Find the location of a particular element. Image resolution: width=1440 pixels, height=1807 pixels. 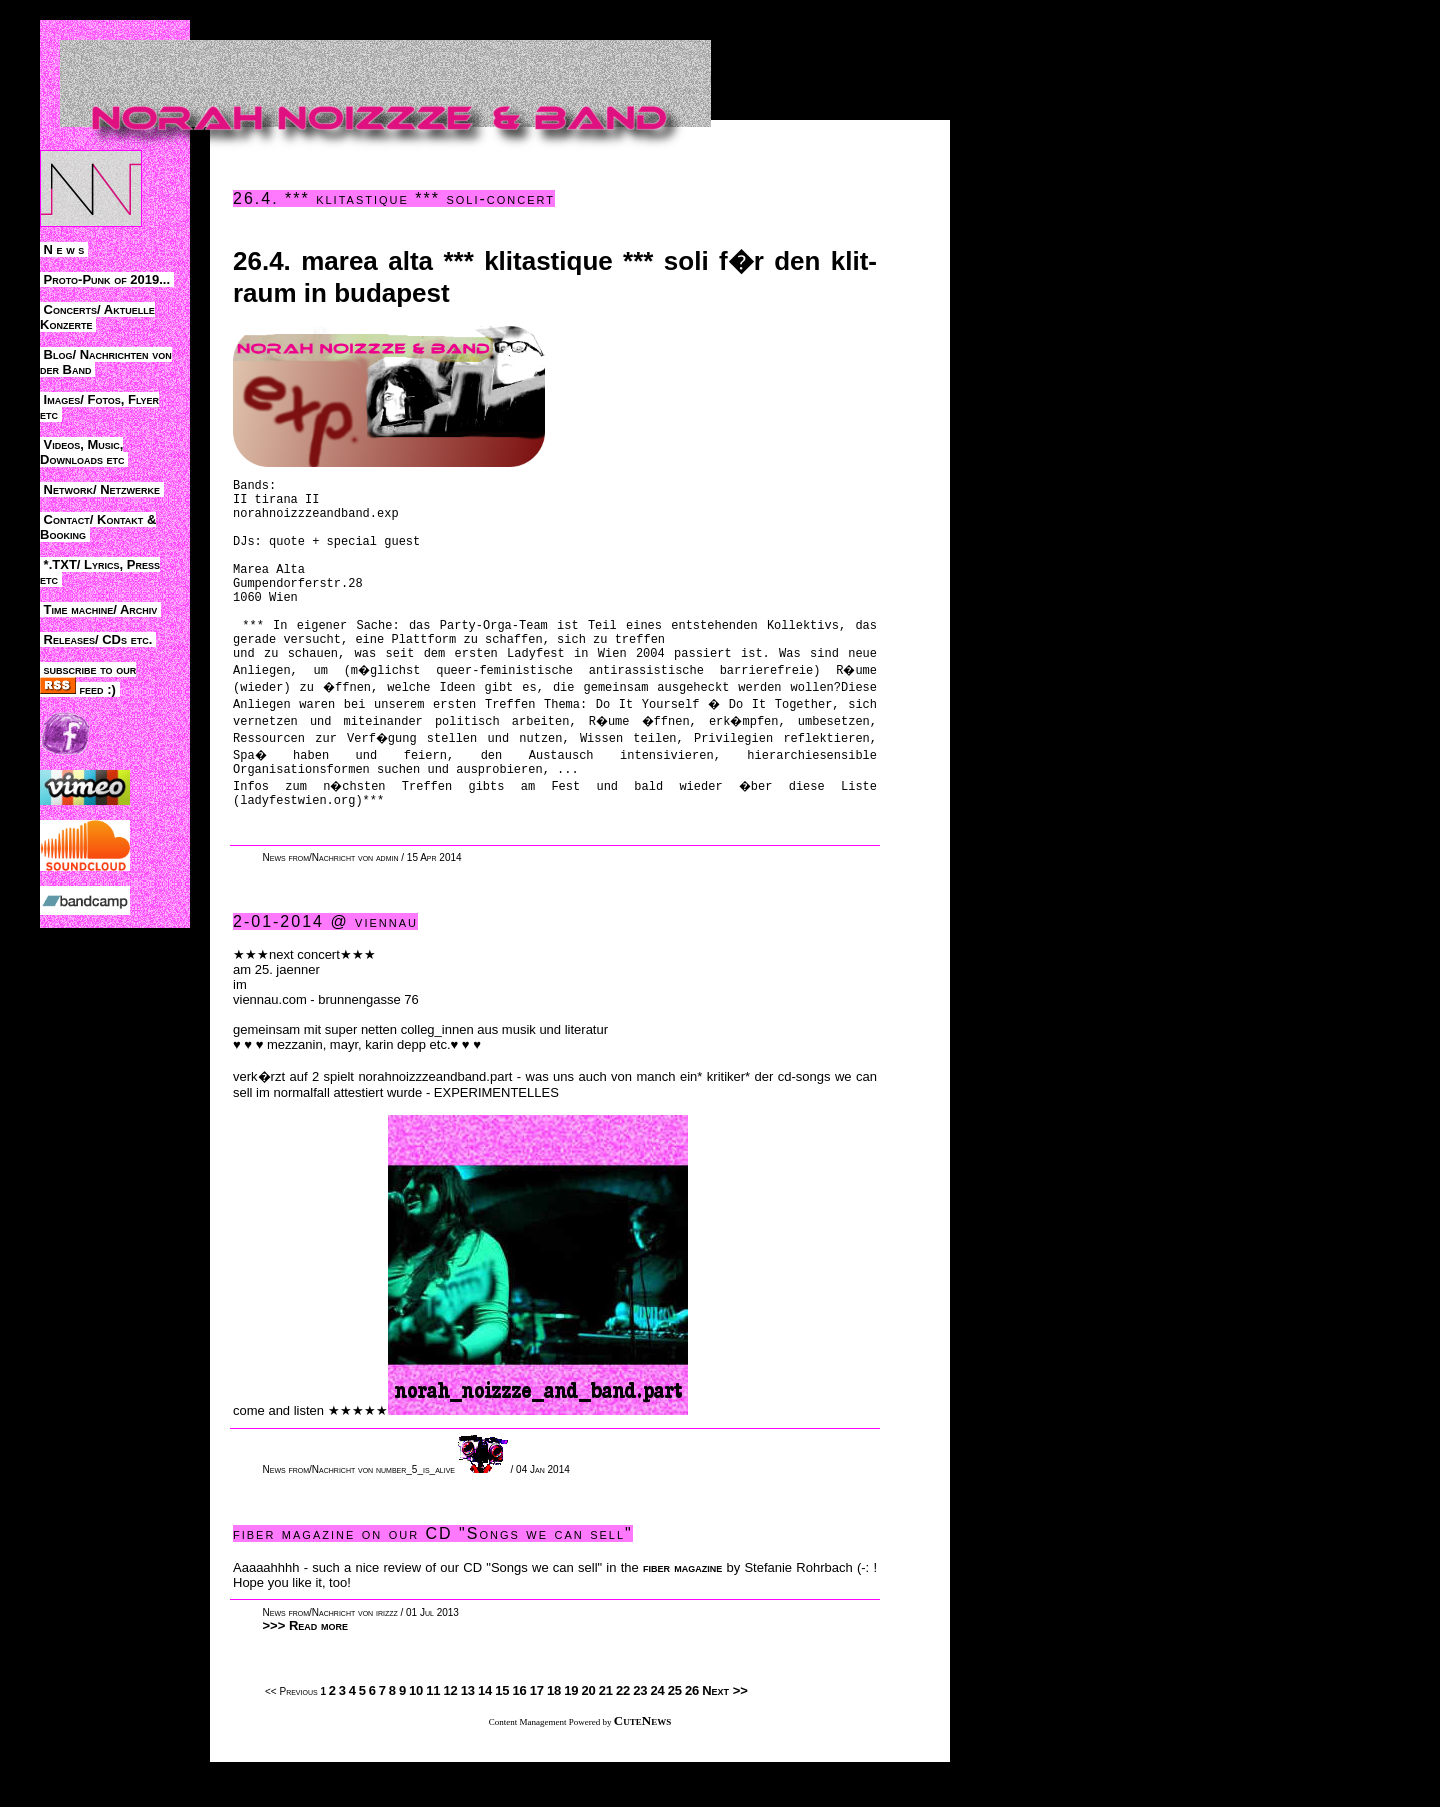

fiber magazine is located at coordinates (682, 1612).